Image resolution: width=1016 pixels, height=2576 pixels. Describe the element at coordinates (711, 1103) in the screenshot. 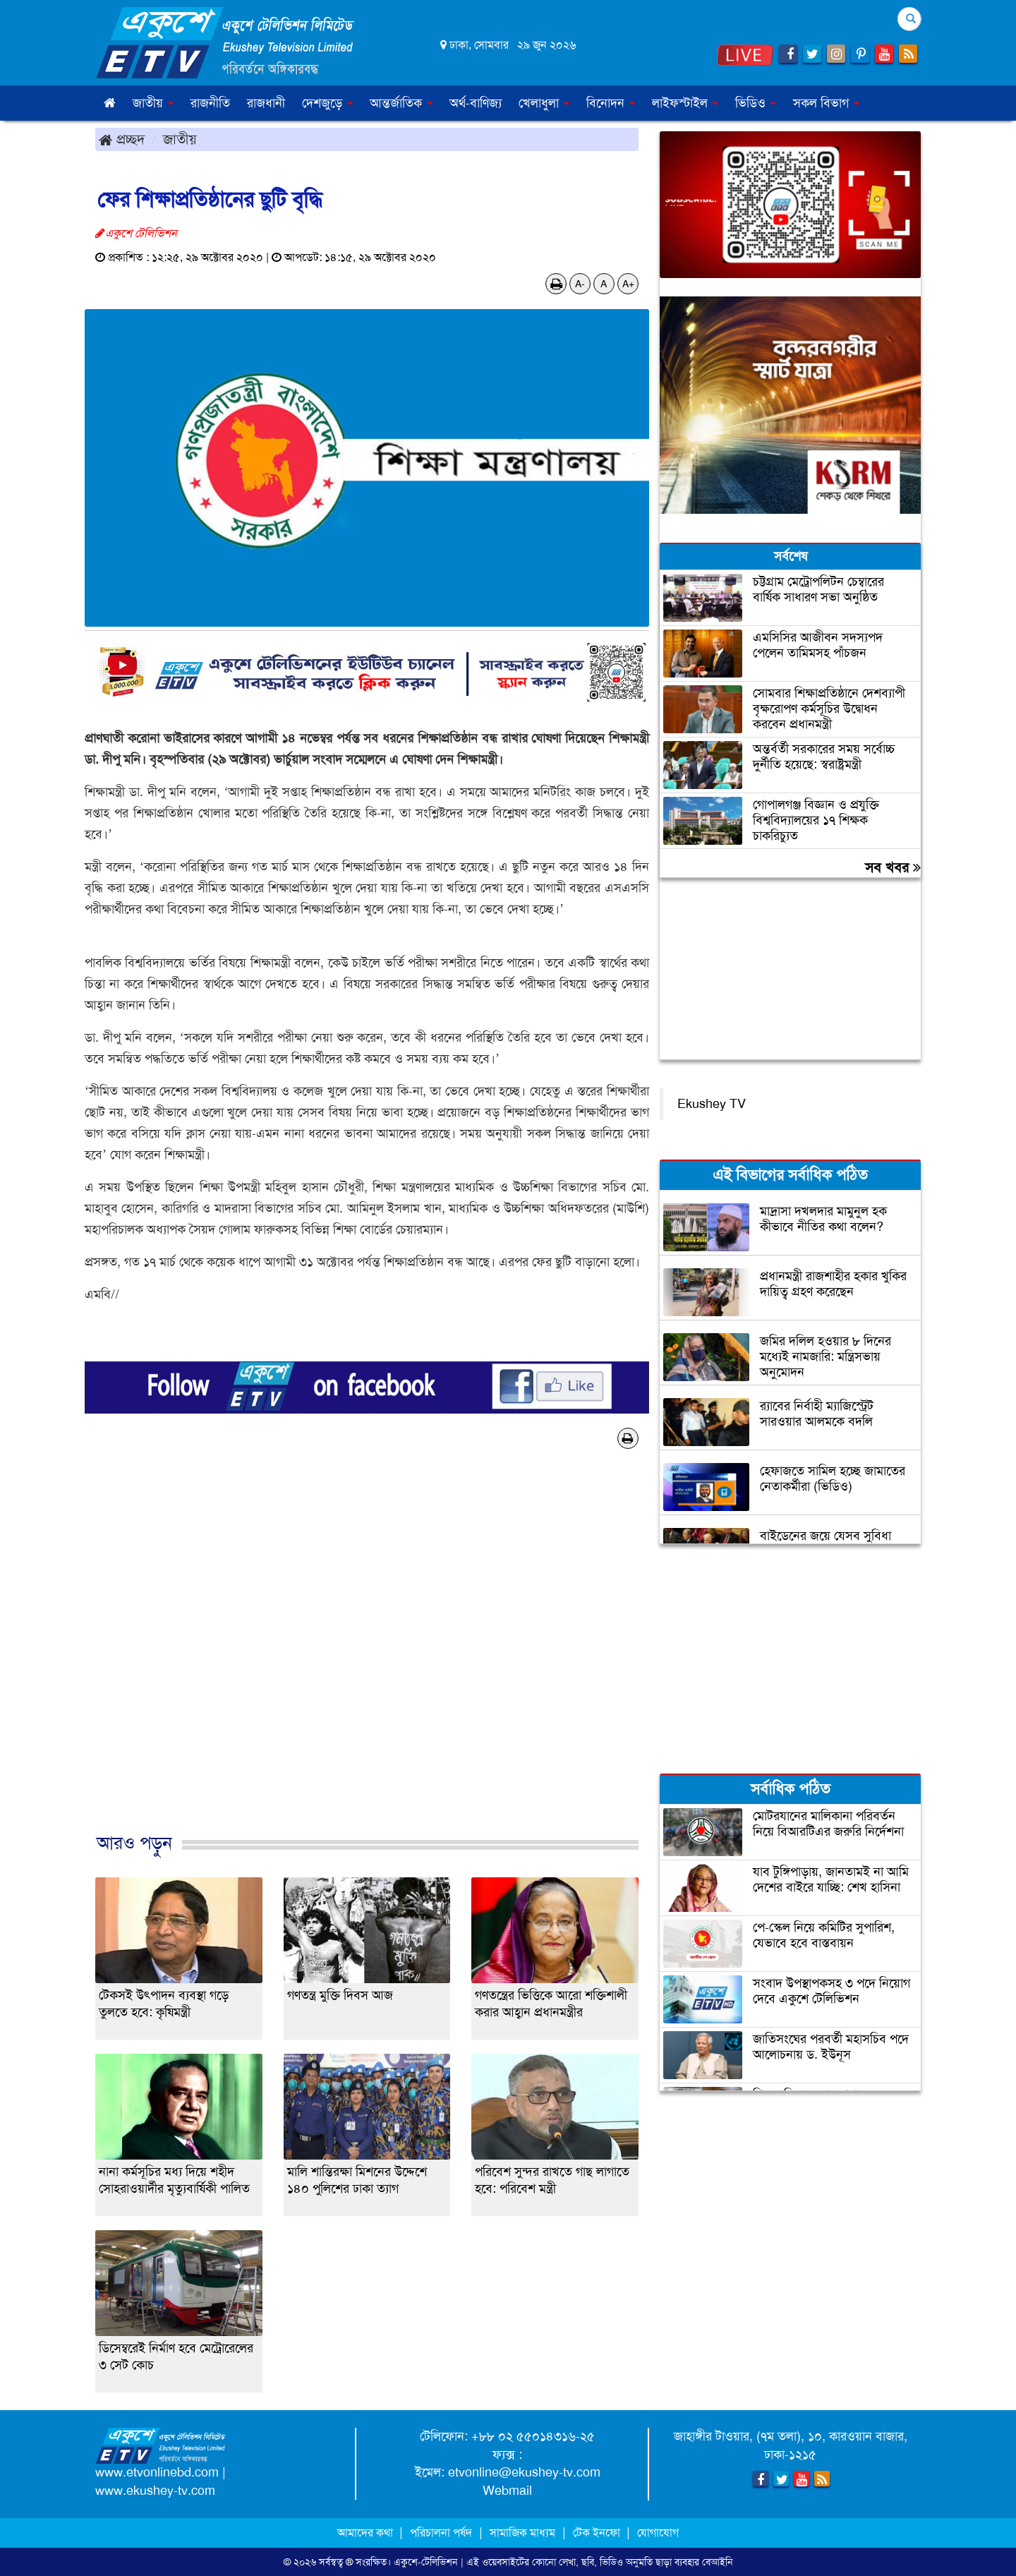

I see `Ekushey TV` at that location.